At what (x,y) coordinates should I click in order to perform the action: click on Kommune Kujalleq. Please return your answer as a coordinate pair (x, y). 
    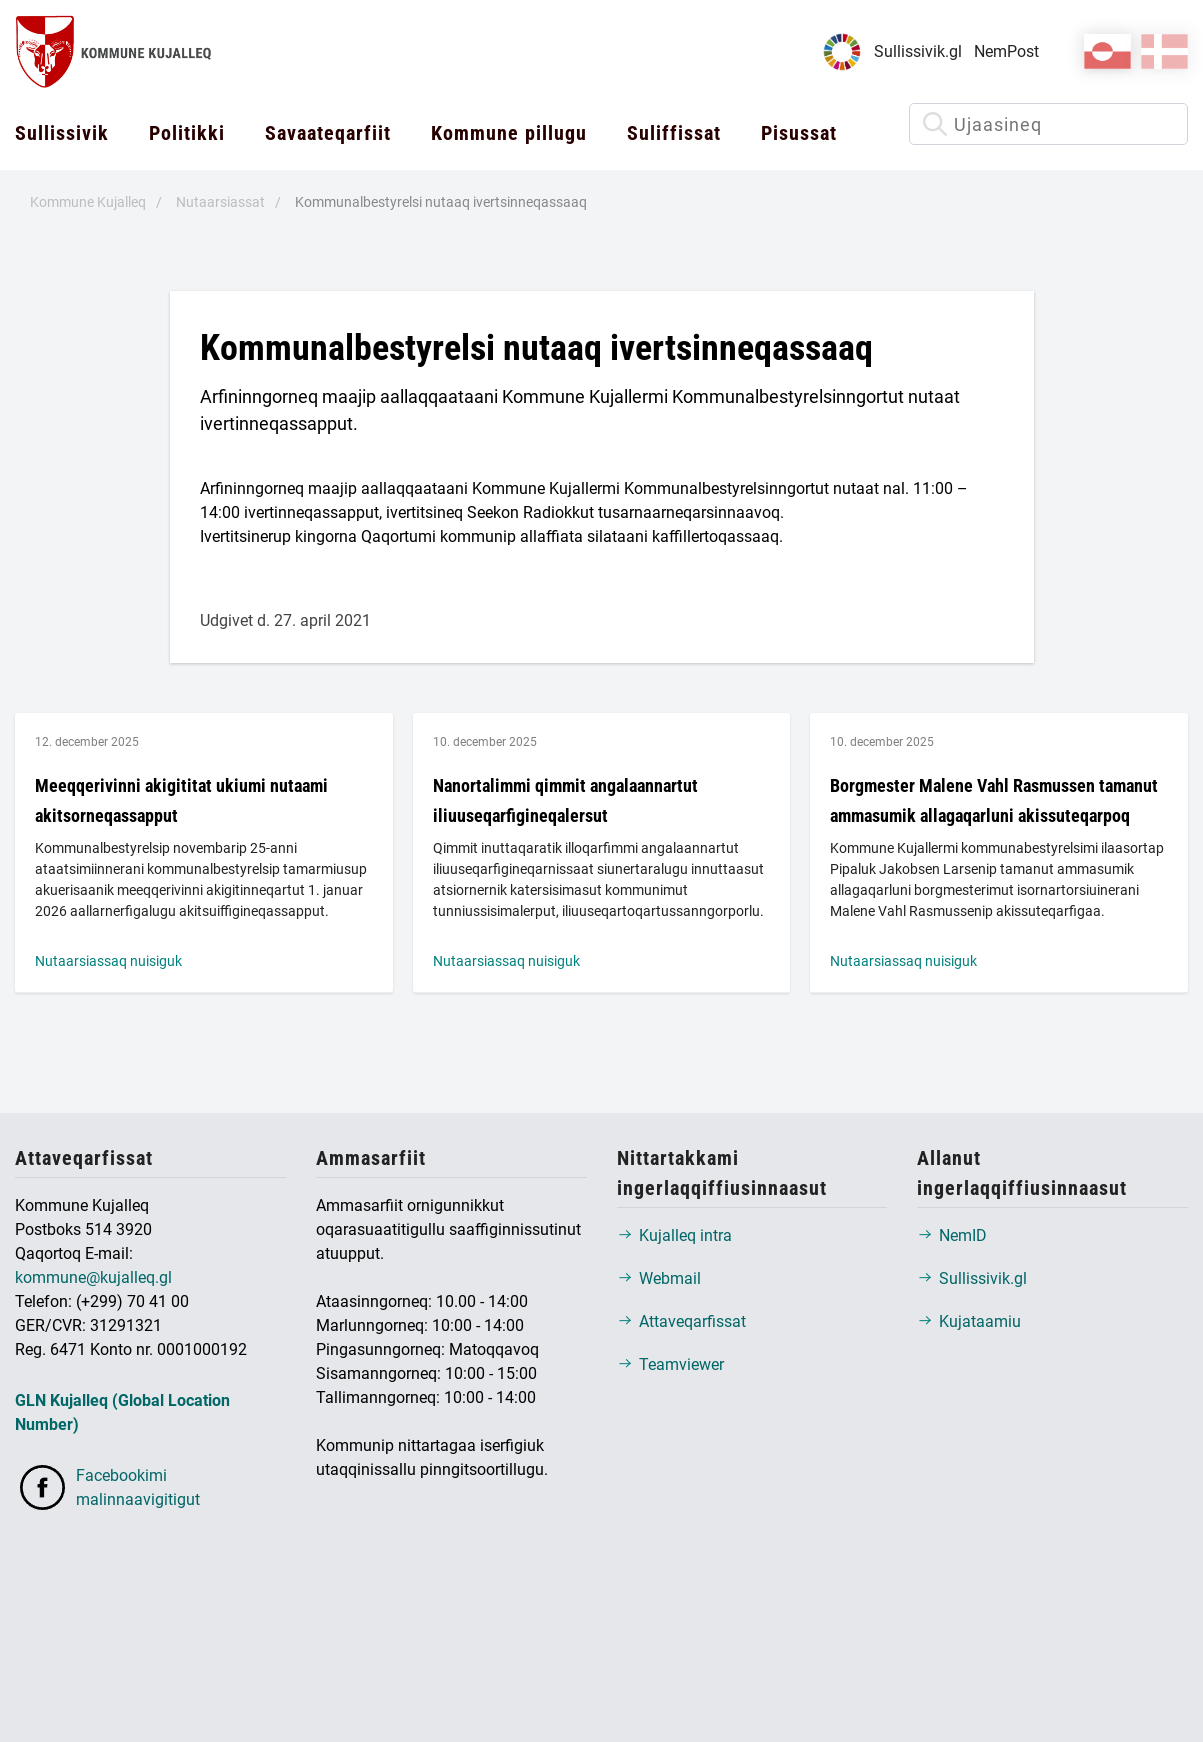
    Looking at the image, I should click on (88, 202).